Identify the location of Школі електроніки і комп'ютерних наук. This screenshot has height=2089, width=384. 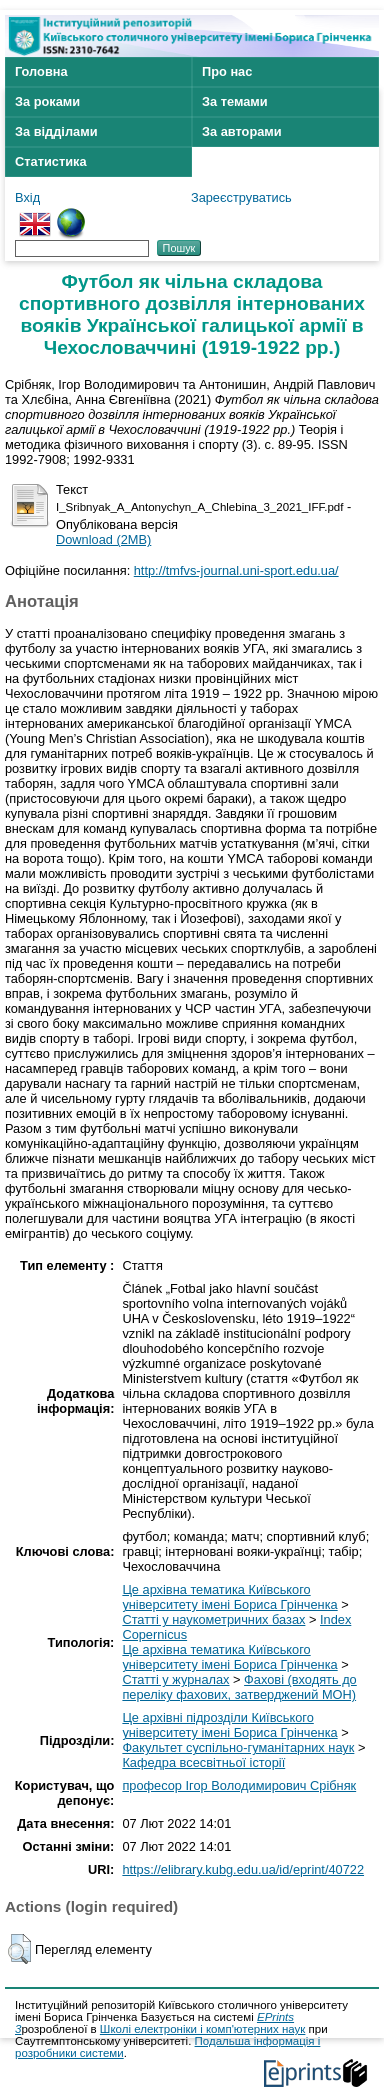
(203, 2029).